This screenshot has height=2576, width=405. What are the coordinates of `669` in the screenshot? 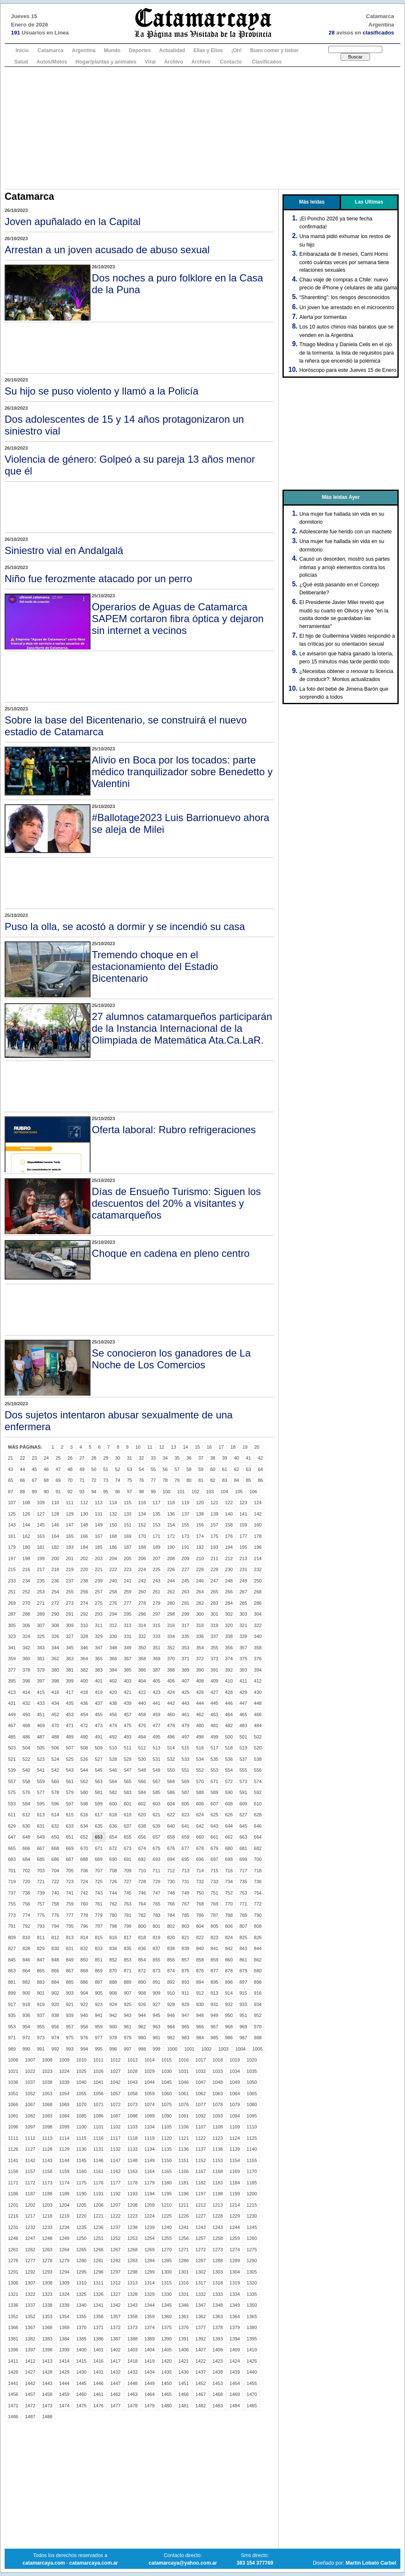 It's located at (69, 1848).